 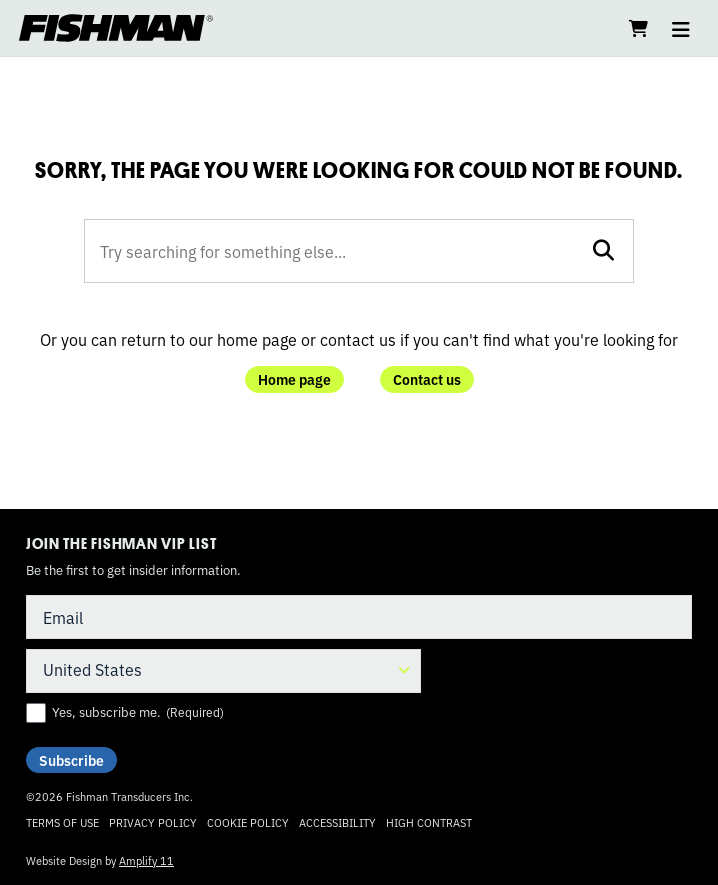 What do you see at coordinates (62, 822) in the screenshot?
I see `Terms of Use` at bounding box center [62, 822].